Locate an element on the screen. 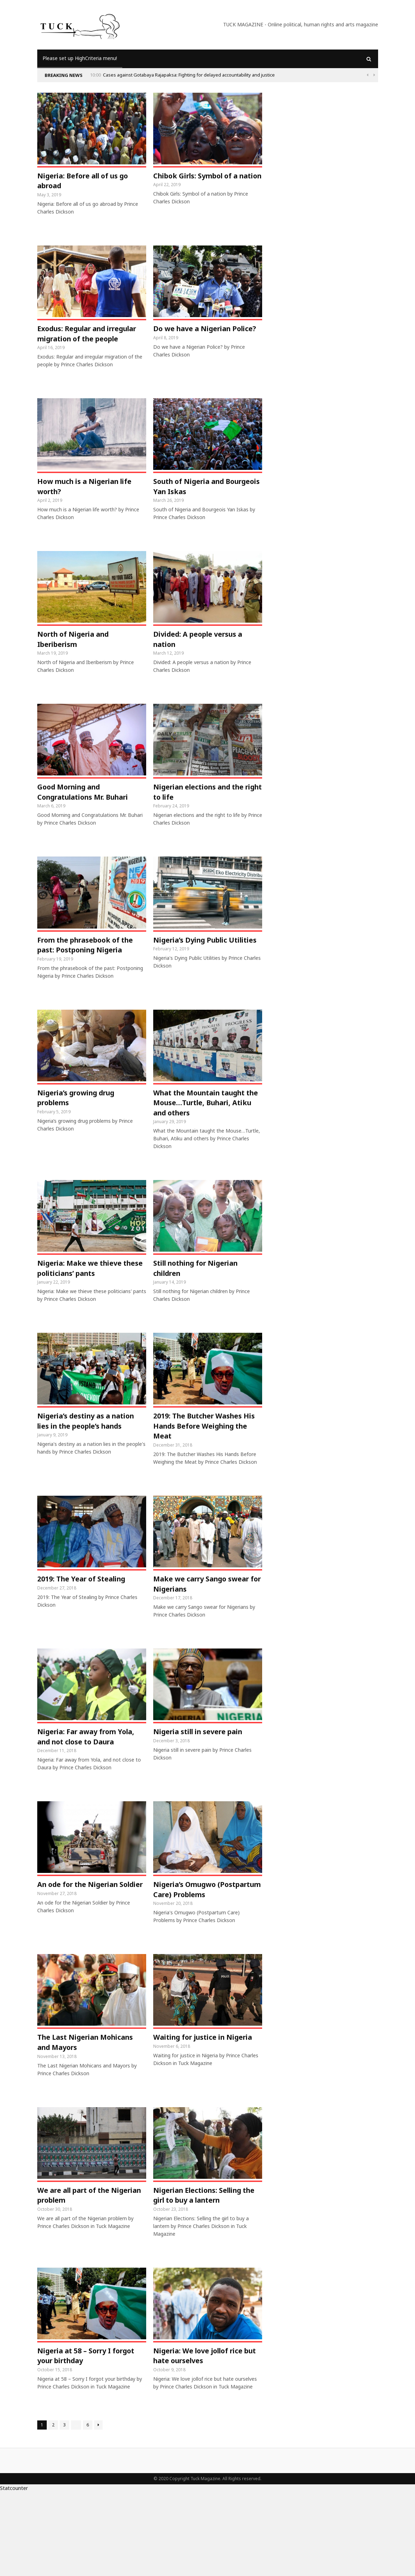  Do we have a Nigerian Police? is located at coordinates (197, 337).